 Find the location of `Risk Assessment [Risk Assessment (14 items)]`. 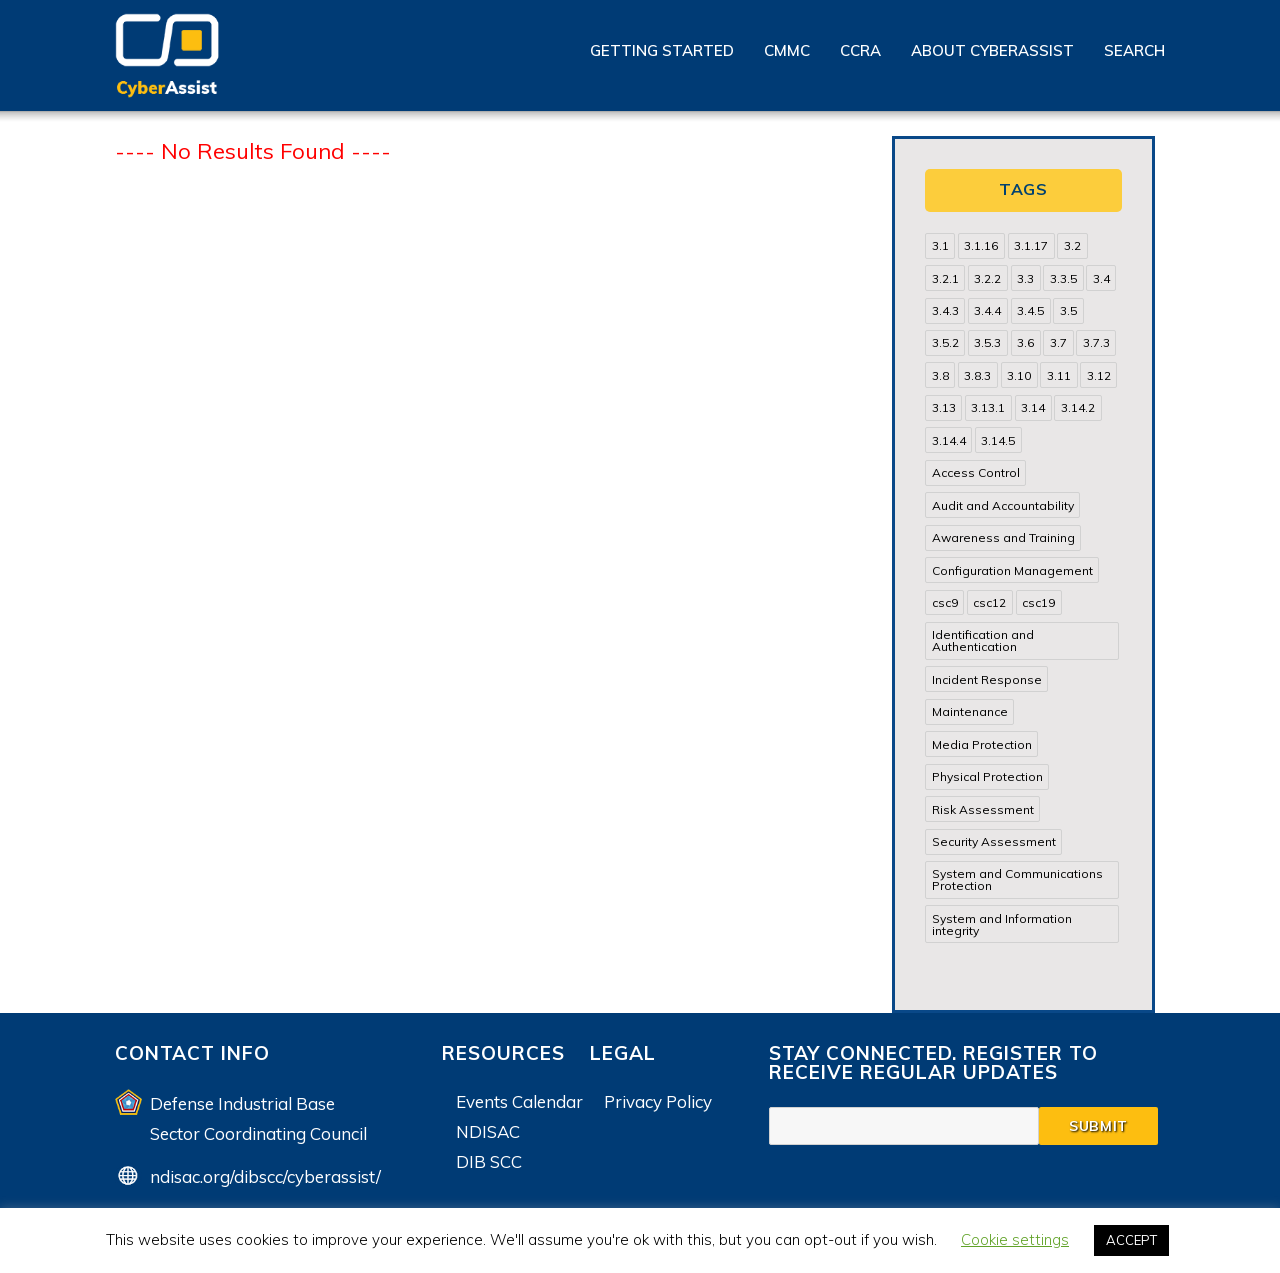

Risk Assessment [Risk Assessment (14 items)] is located at coordinates (983, 809).